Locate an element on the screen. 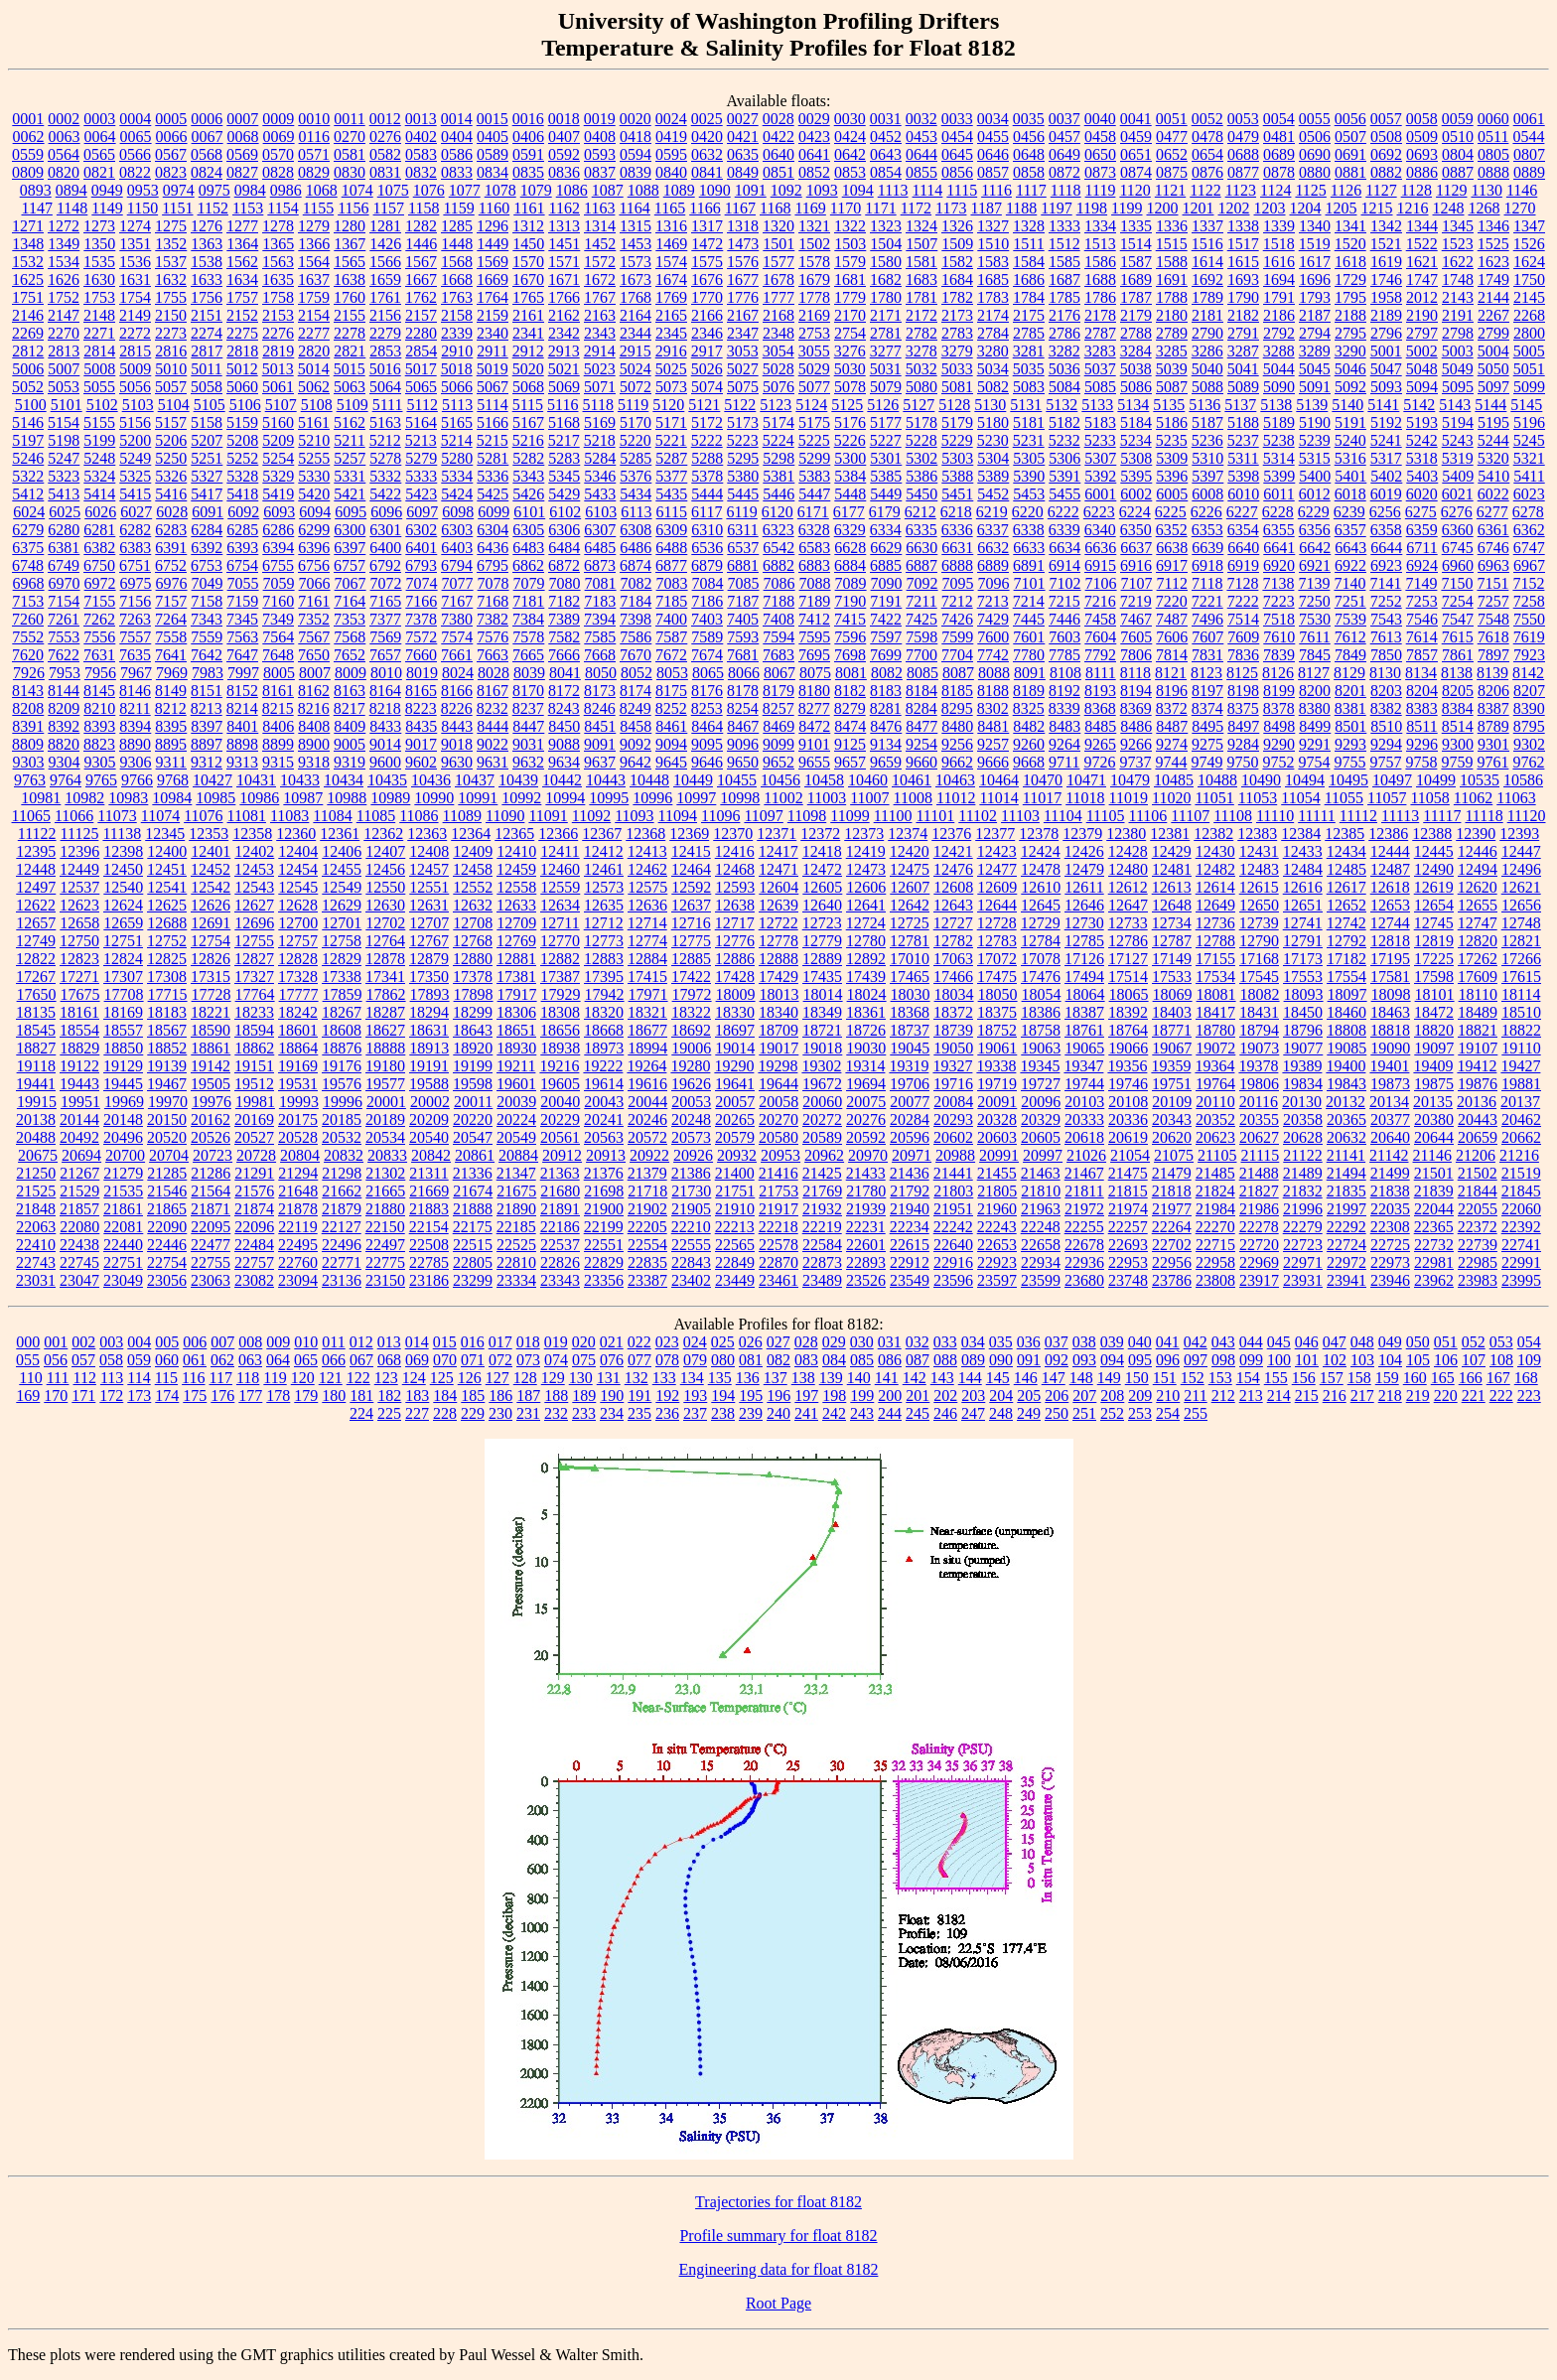 This screenshot has width=1557, height=2380. 1205 is located at coordinates (1341, 208).